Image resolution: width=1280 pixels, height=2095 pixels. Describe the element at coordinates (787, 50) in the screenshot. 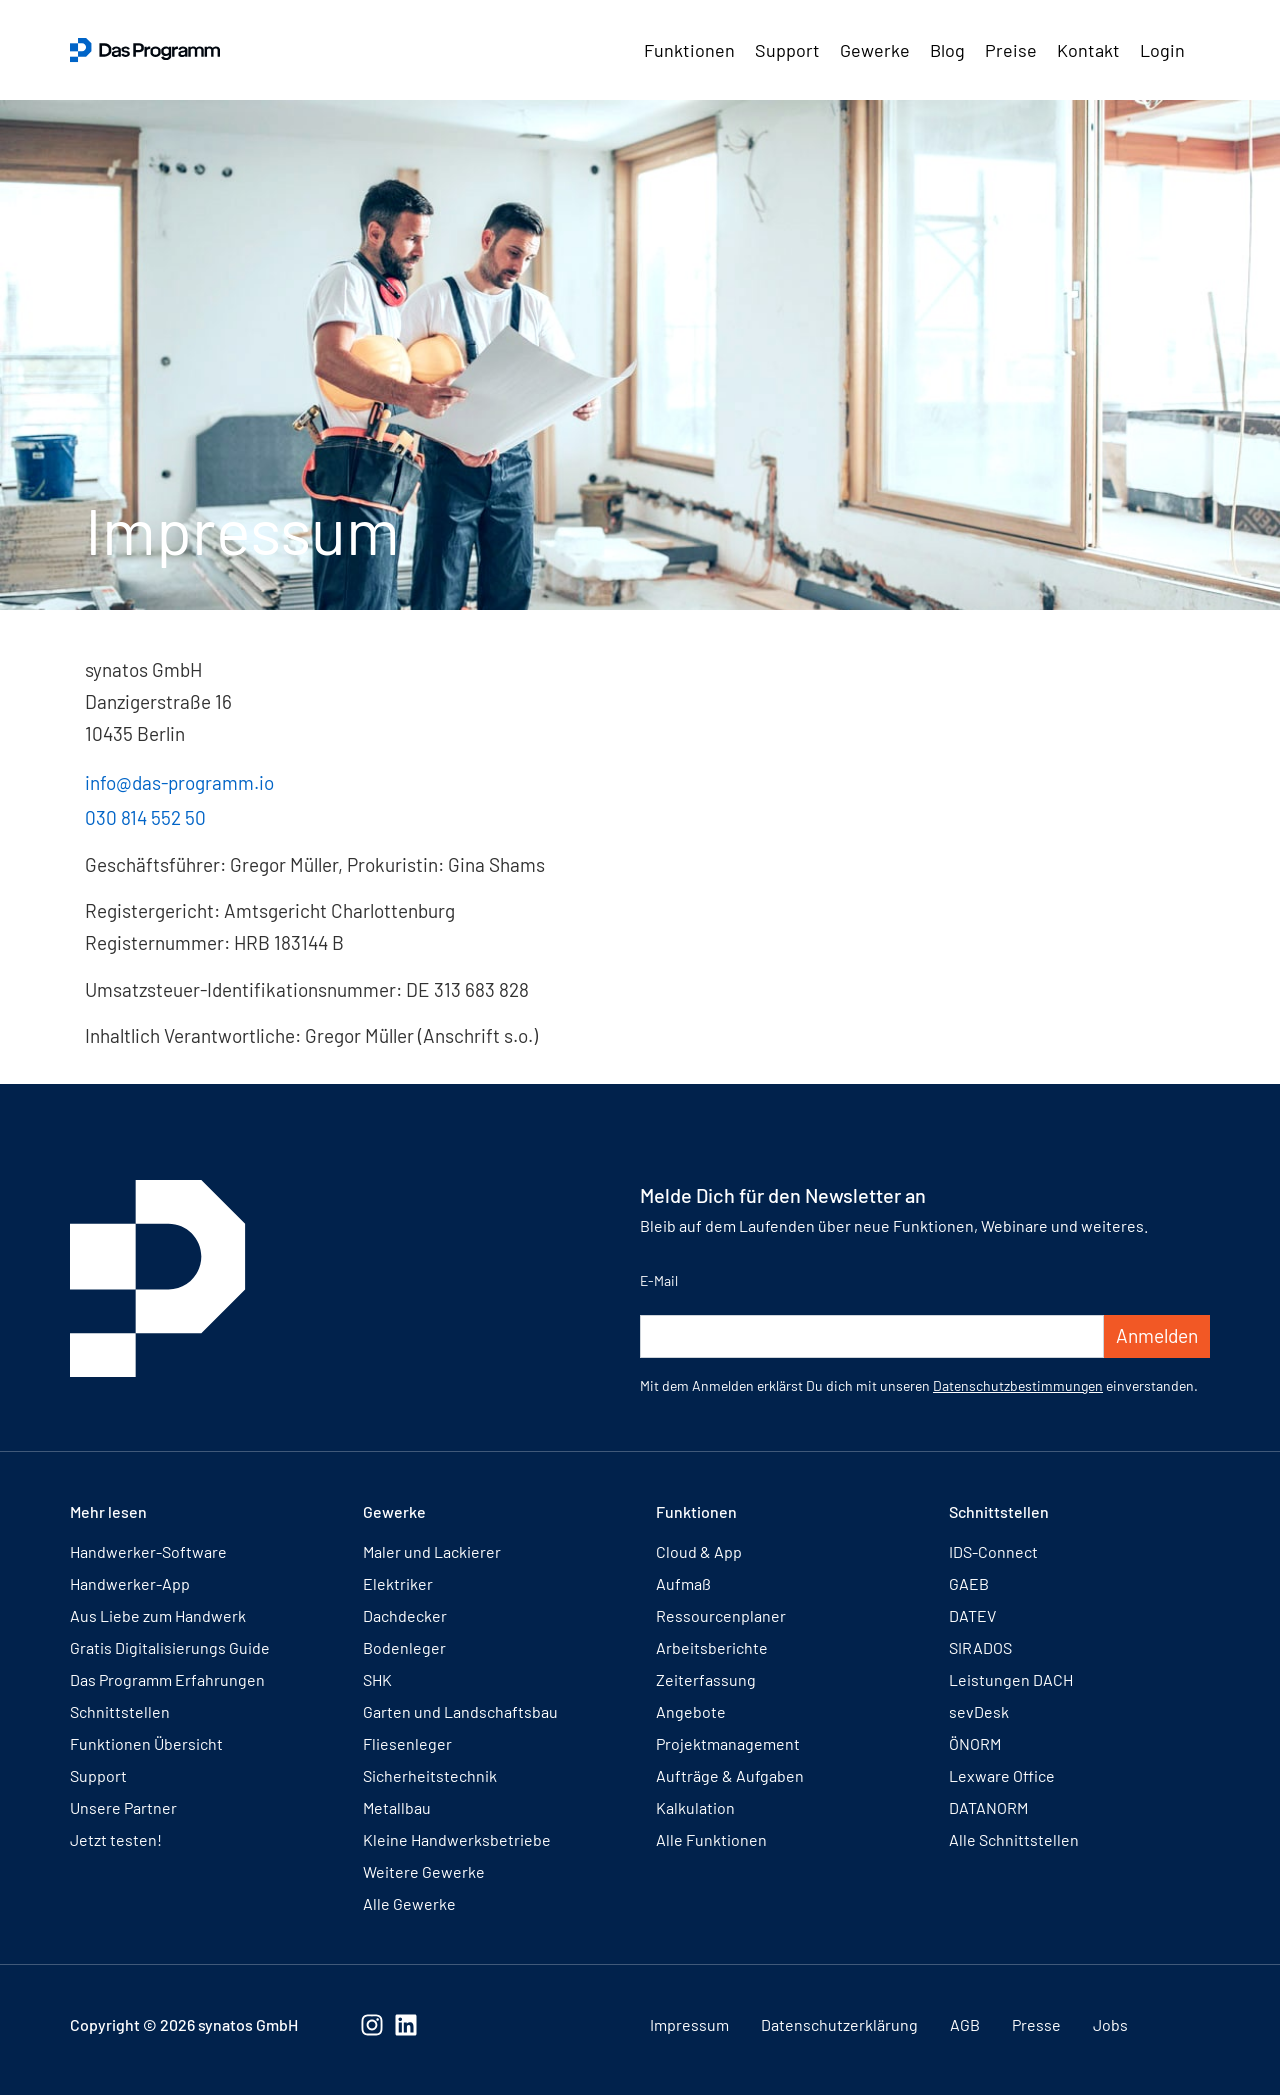

I see `Support` at that location.